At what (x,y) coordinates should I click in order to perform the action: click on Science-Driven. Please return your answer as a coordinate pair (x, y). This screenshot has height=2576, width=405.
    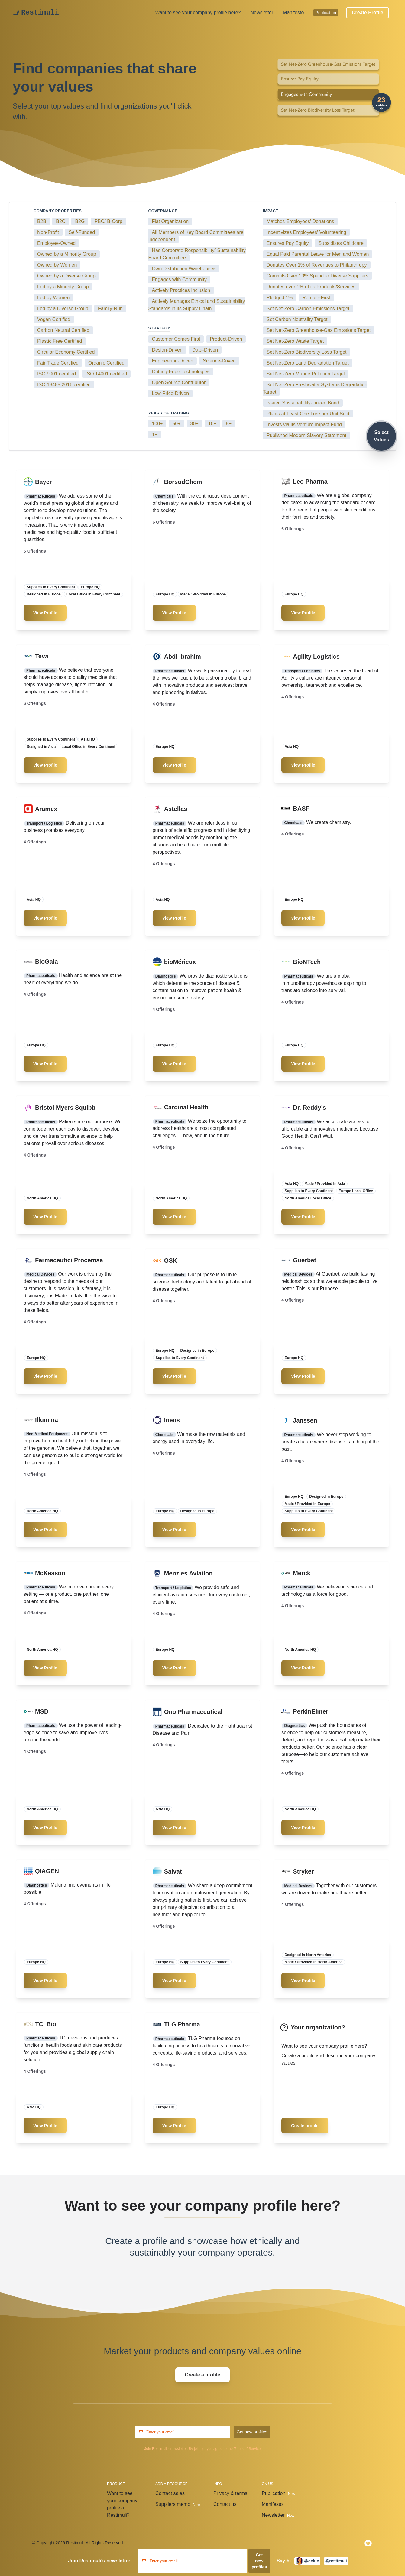
    Looking at the image, I should click on (219, 360).